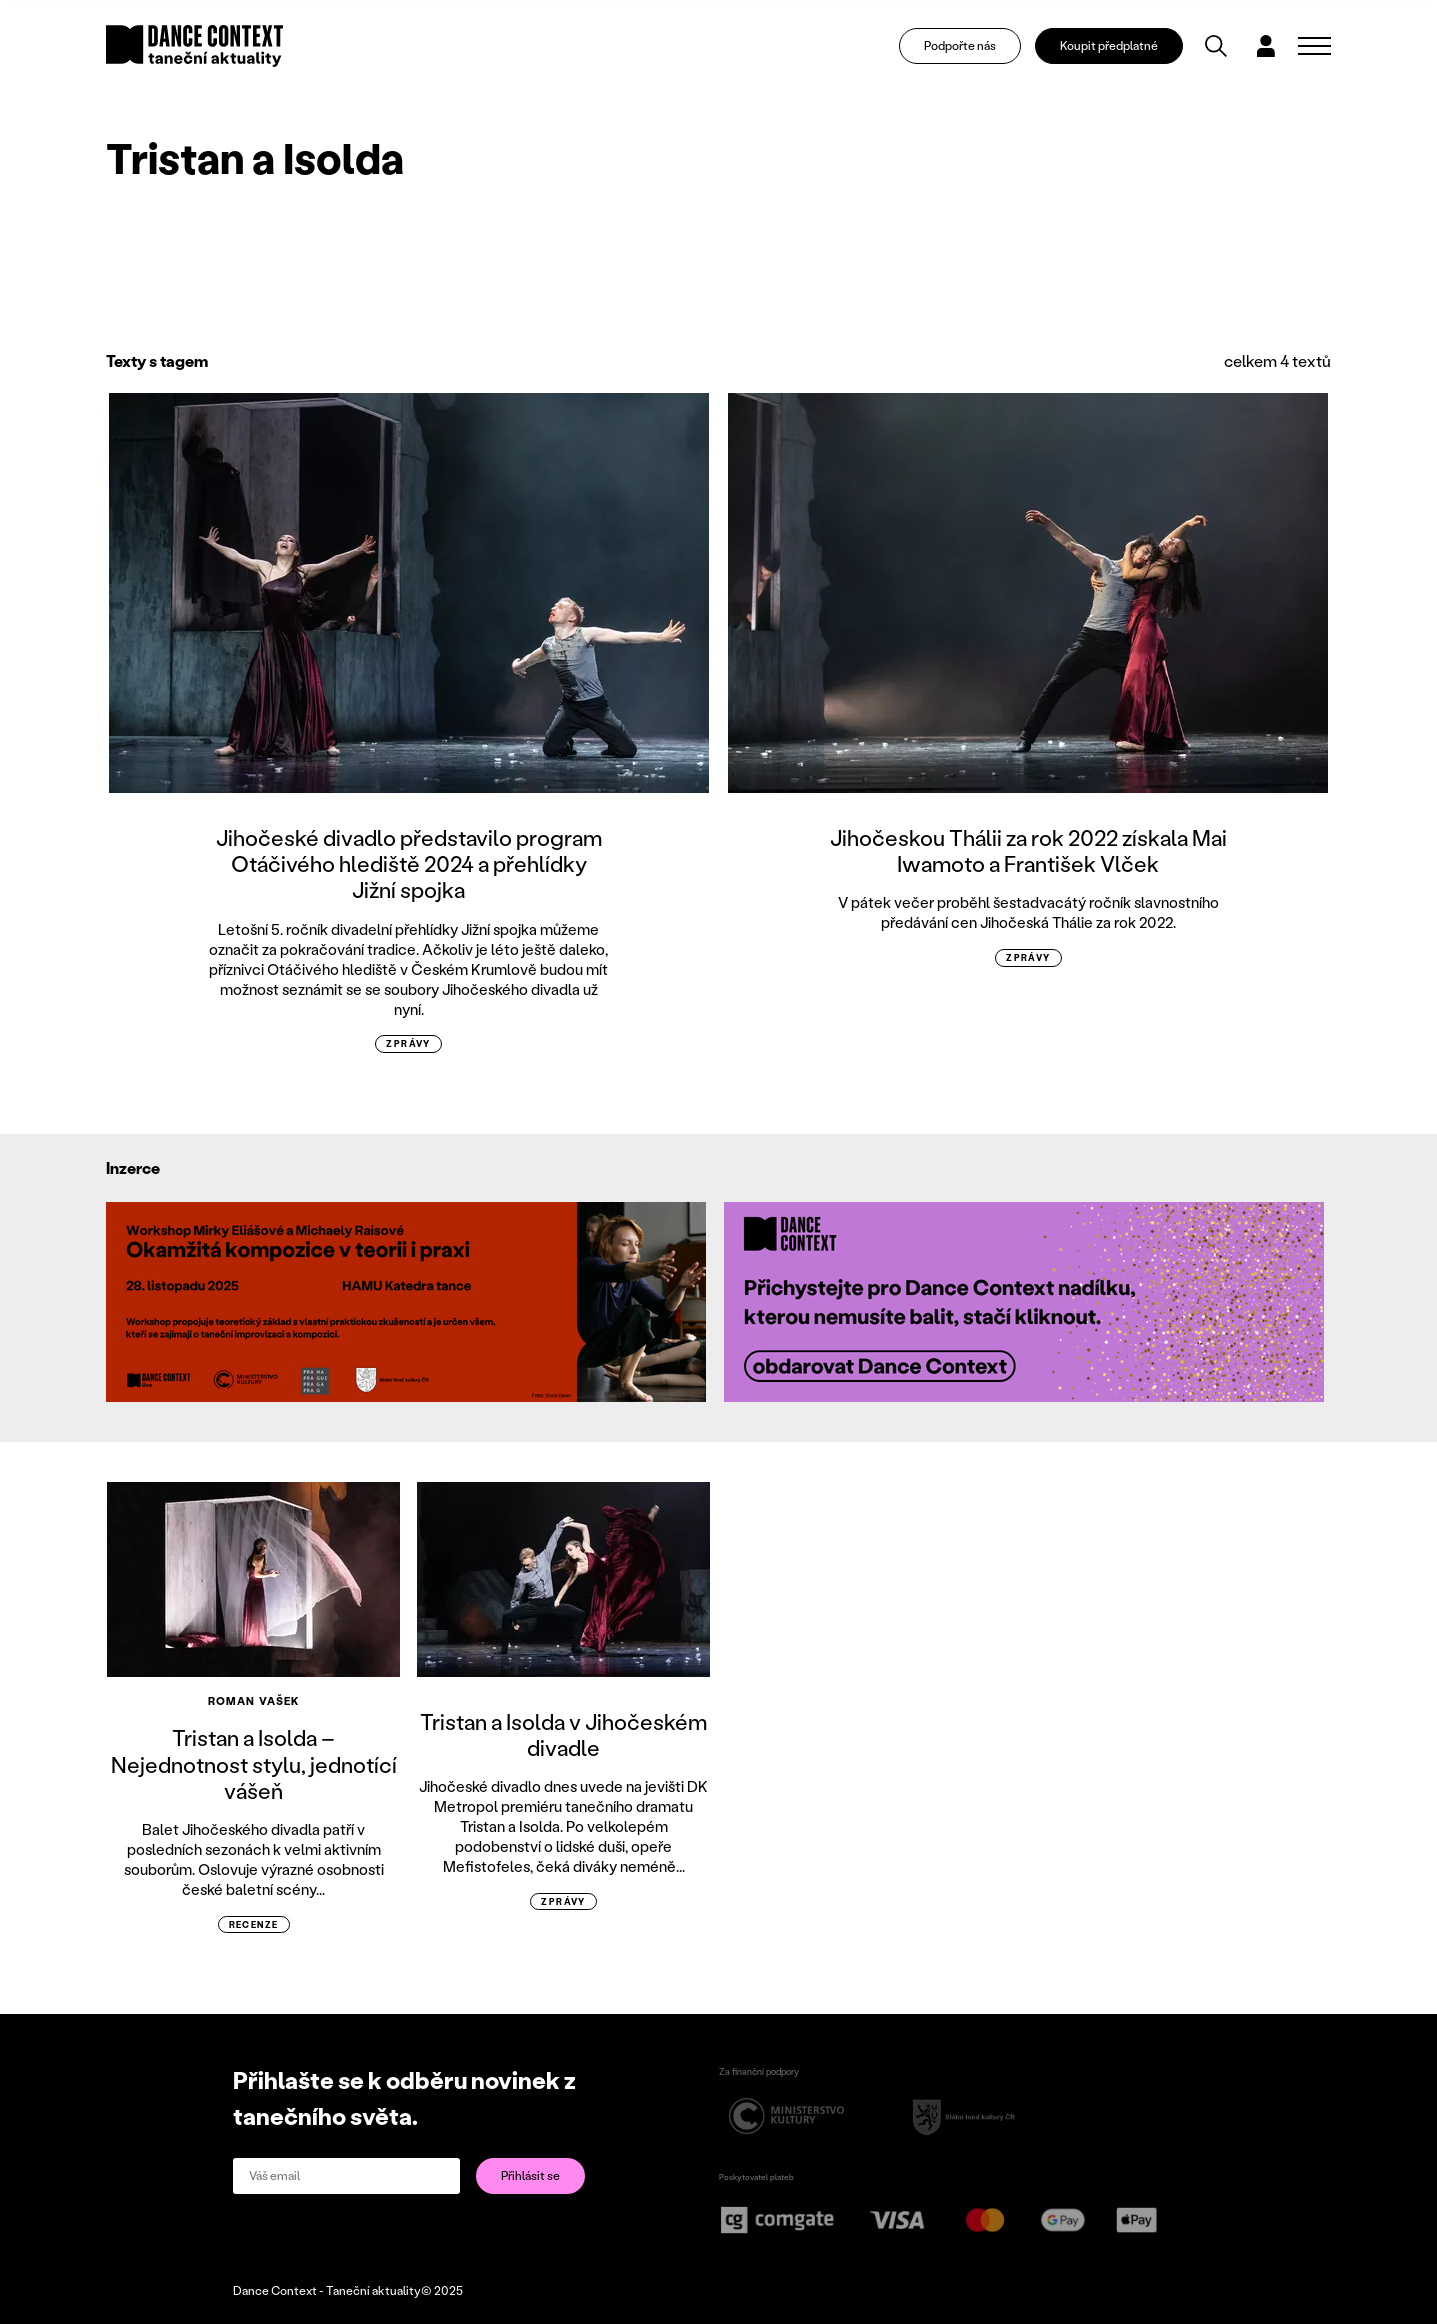 The width and height of the screenshot is (1437, 2324). I want to click on Tristan a Isolda v Jihočeském divadle, so click(563, 1734).